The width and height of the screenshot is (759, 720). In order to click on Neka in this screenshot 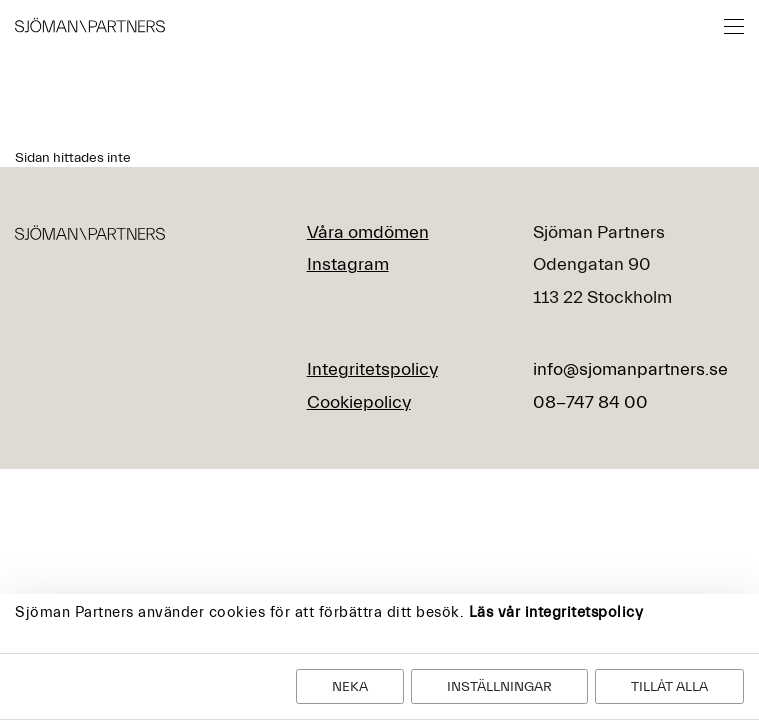, I will do `click(350, 687)`.